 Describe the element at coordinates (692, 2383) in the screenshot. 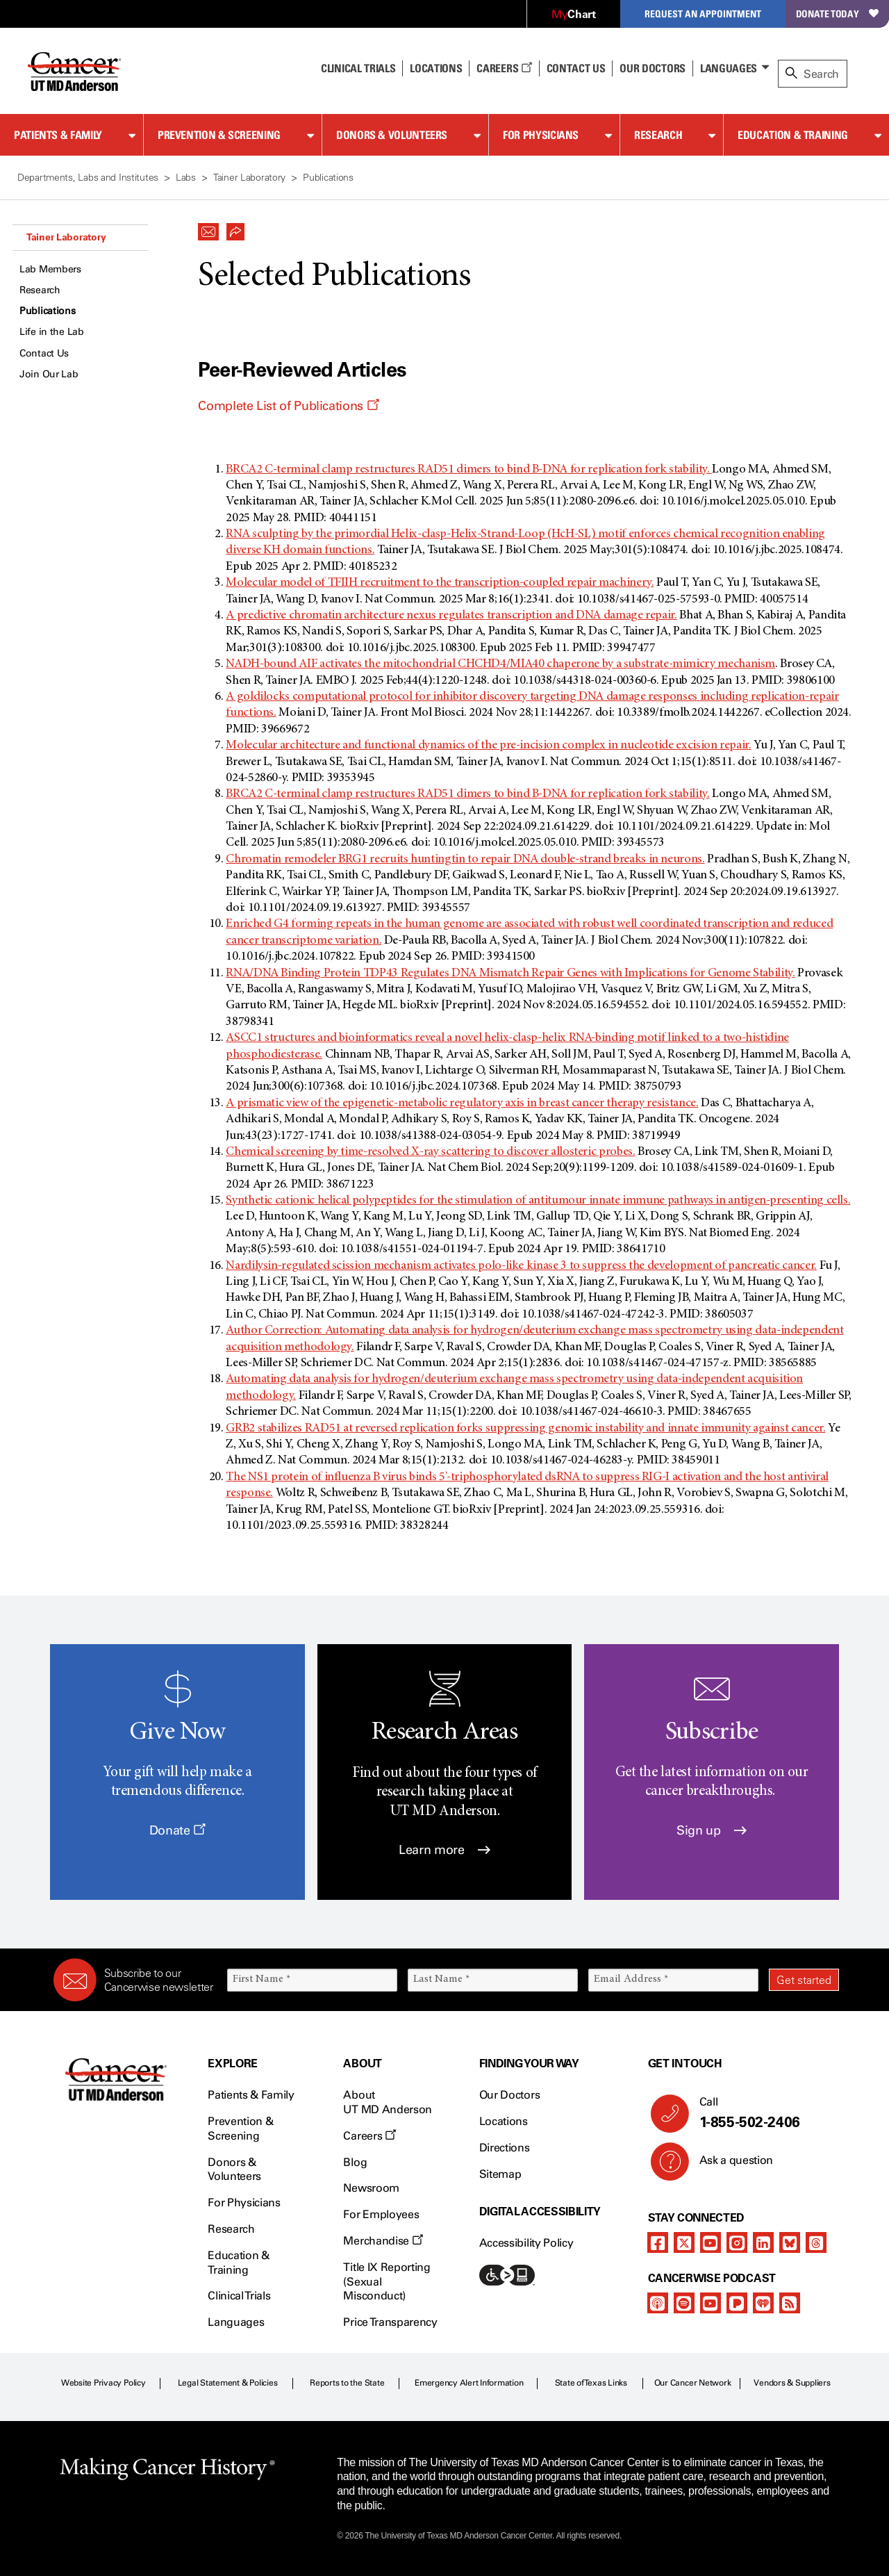

I see `Our Cancer Network` at that location.